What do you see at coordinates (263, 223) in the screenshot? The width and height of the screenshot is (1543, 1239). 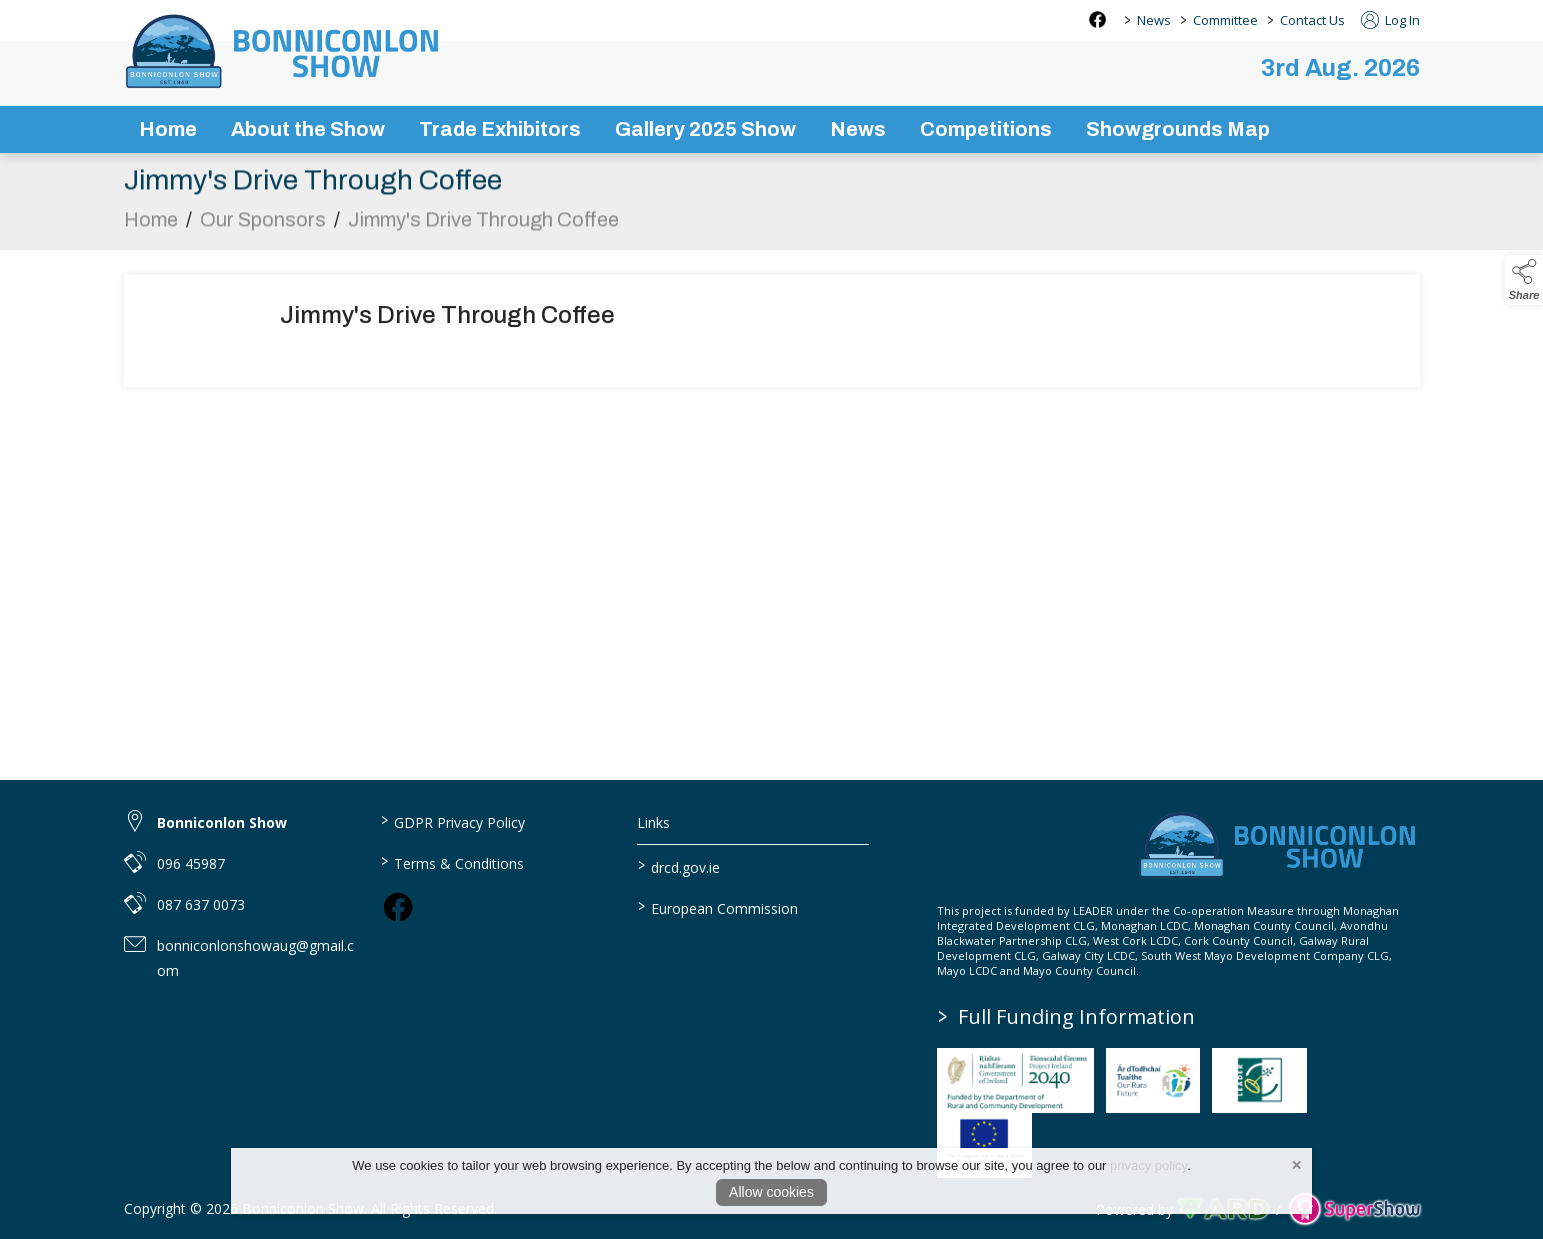 I see `Our Sponsors` at bounding box center [263, 223].